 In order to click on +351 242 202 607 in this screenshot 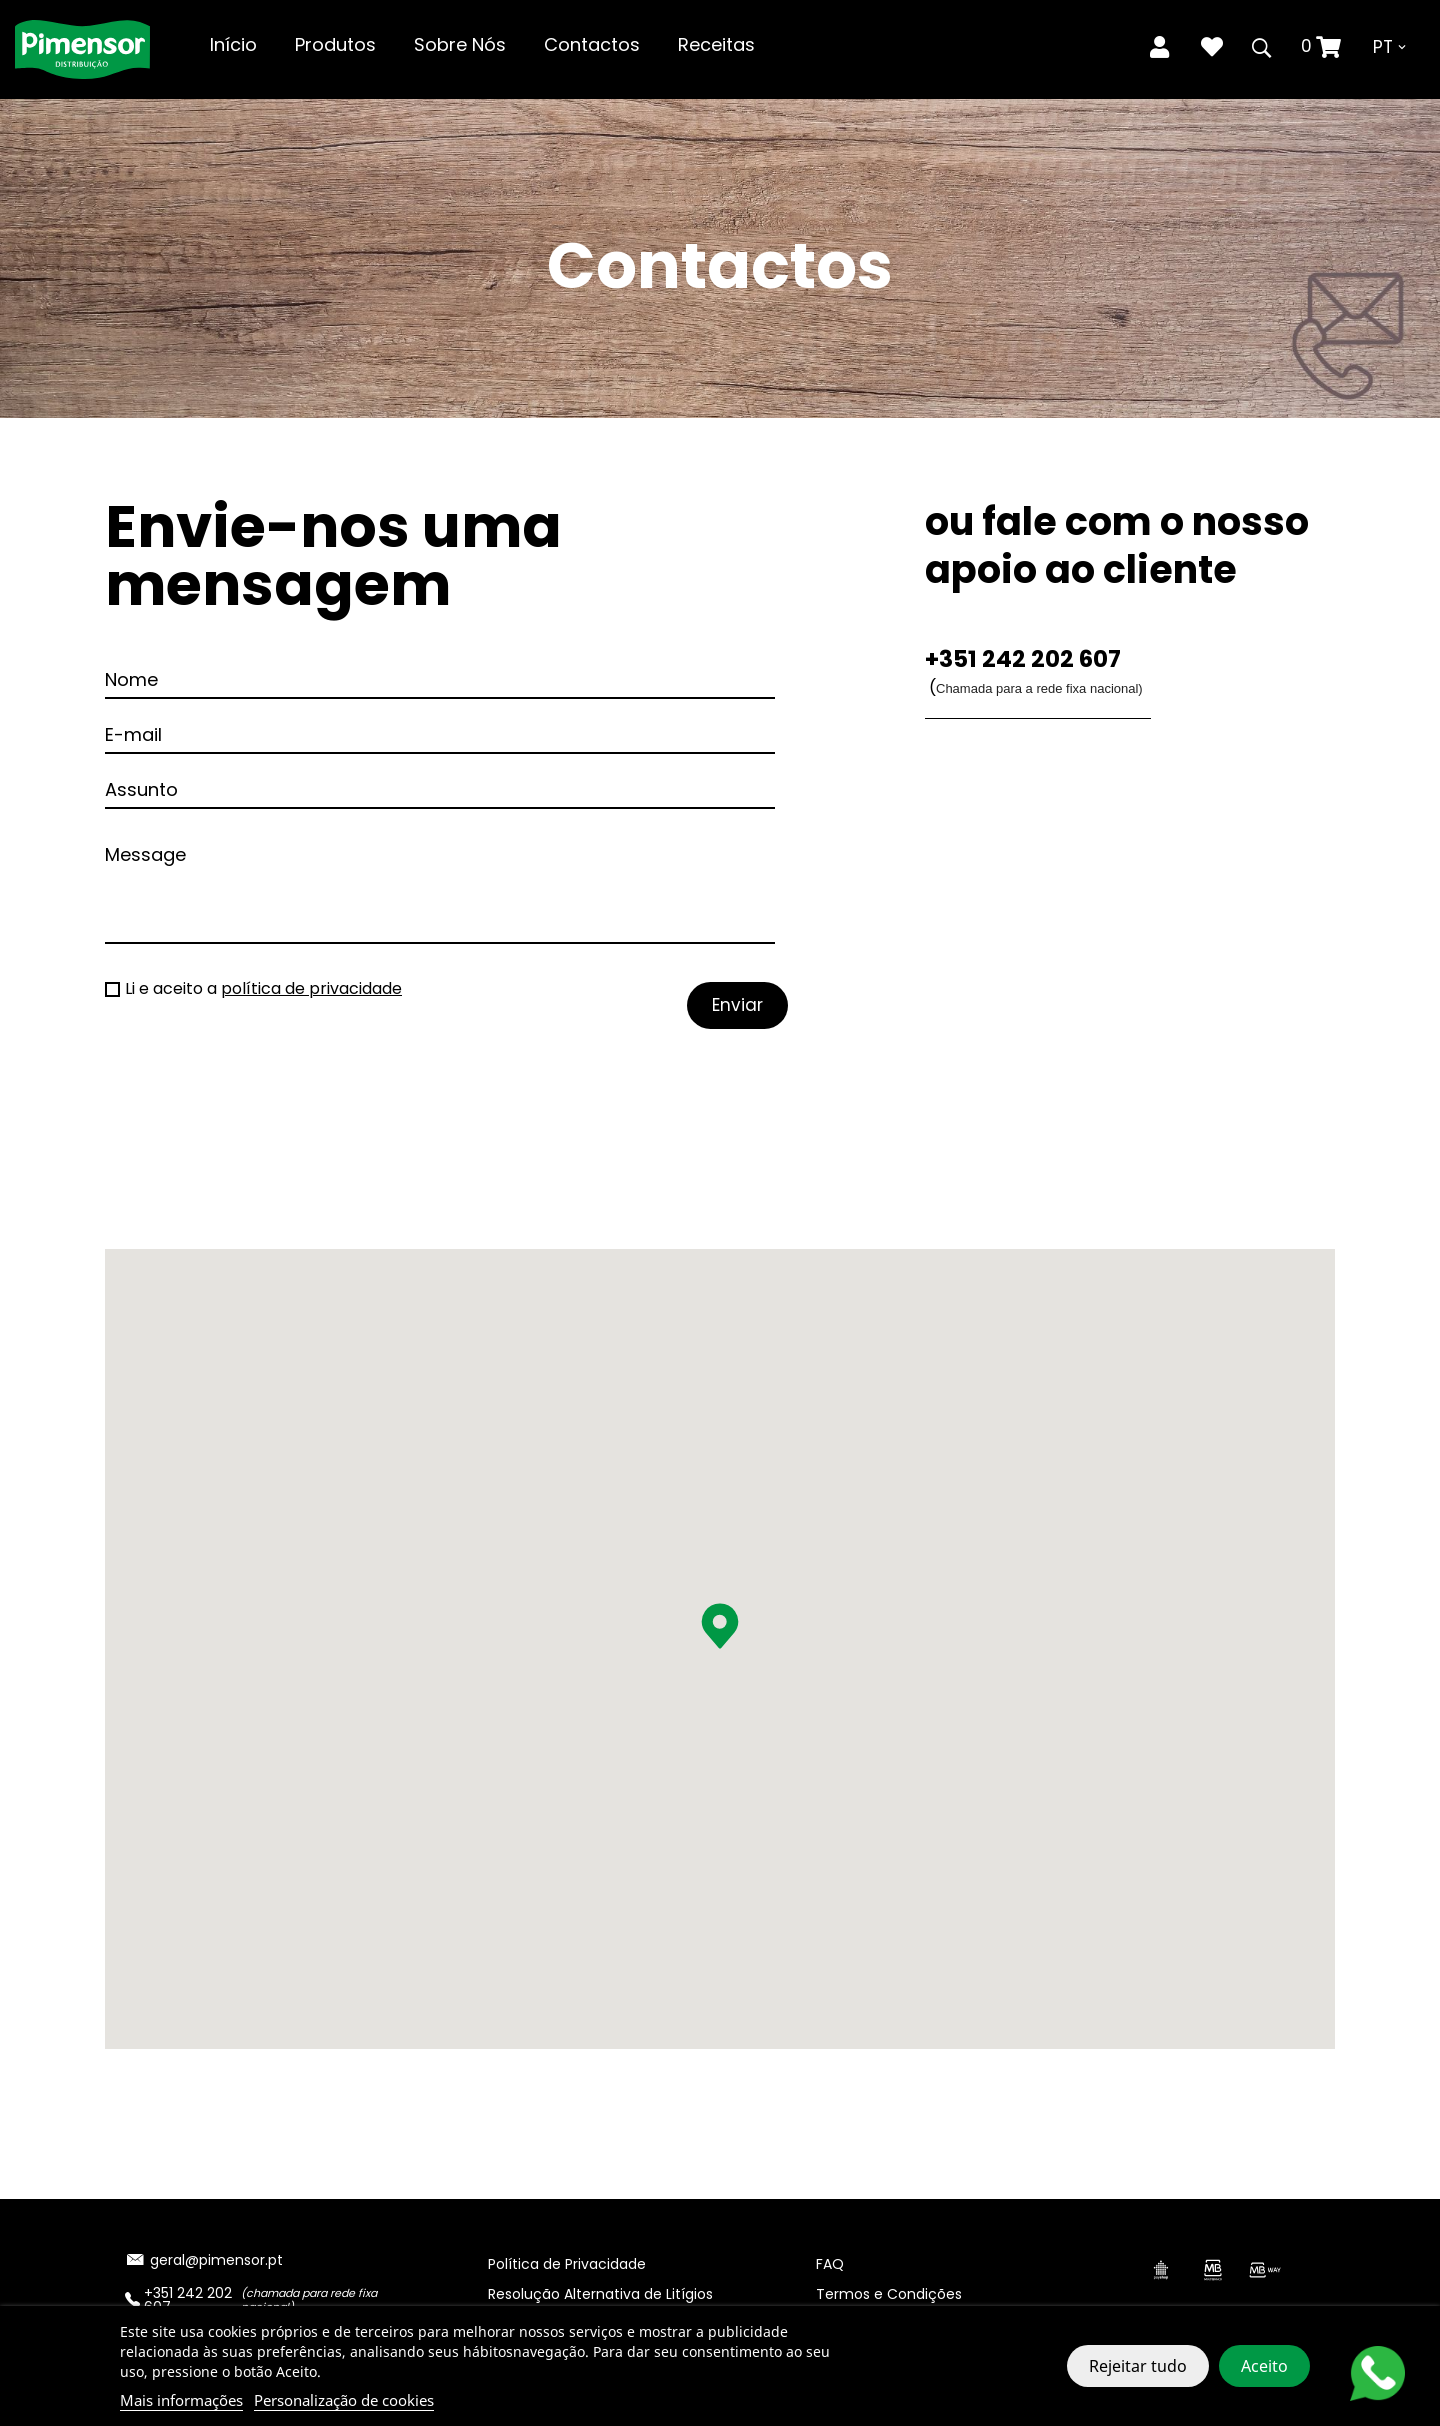, I will do `click(1023, 659)`.